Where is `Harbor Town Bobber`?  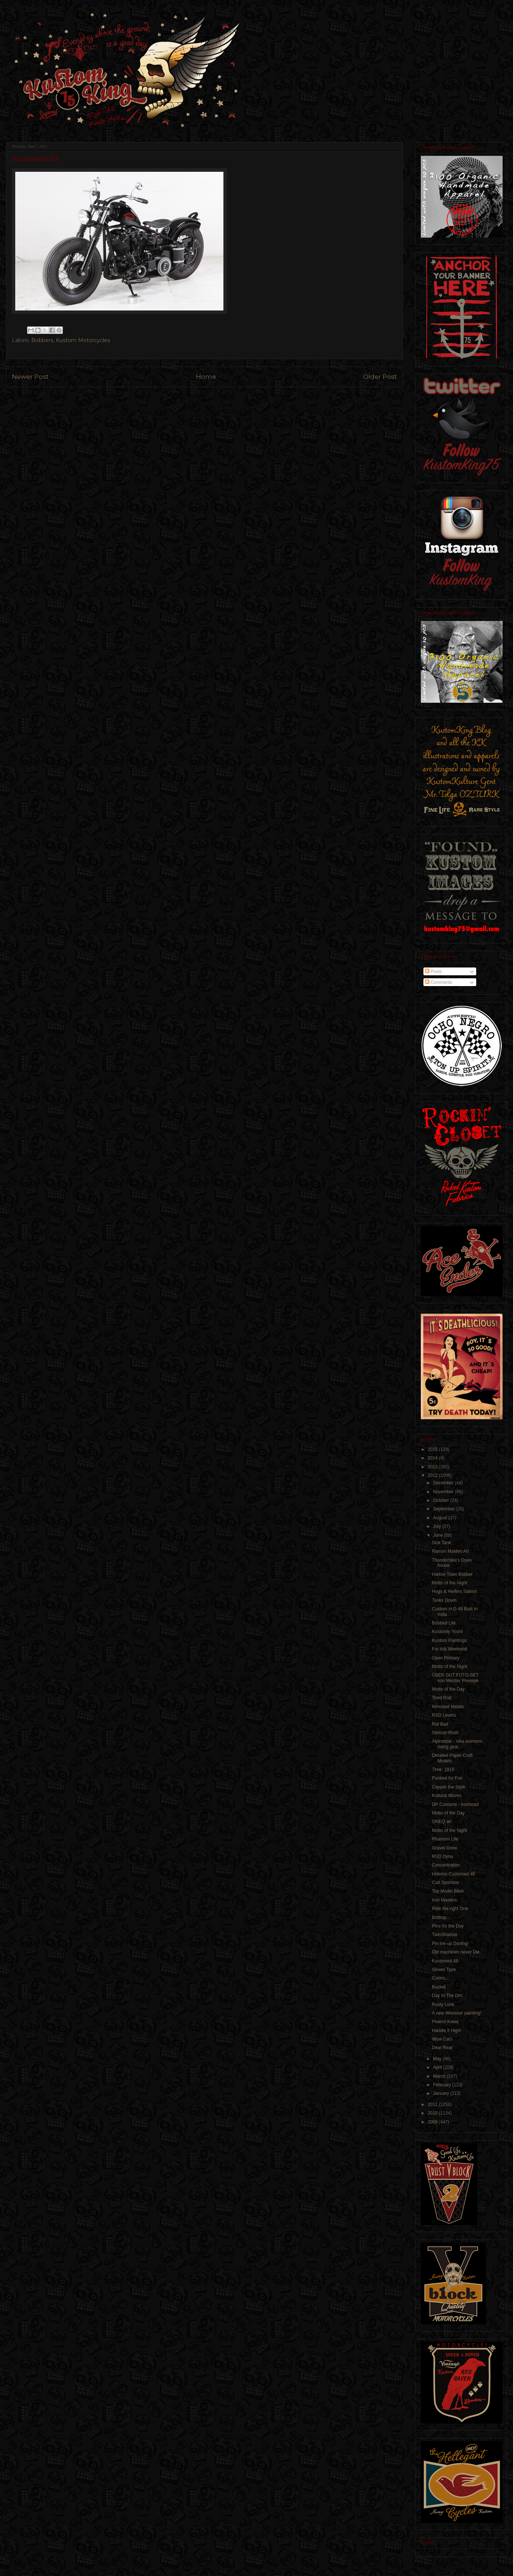
Harbor Town Bobber is located at coordinates (452, 1574).